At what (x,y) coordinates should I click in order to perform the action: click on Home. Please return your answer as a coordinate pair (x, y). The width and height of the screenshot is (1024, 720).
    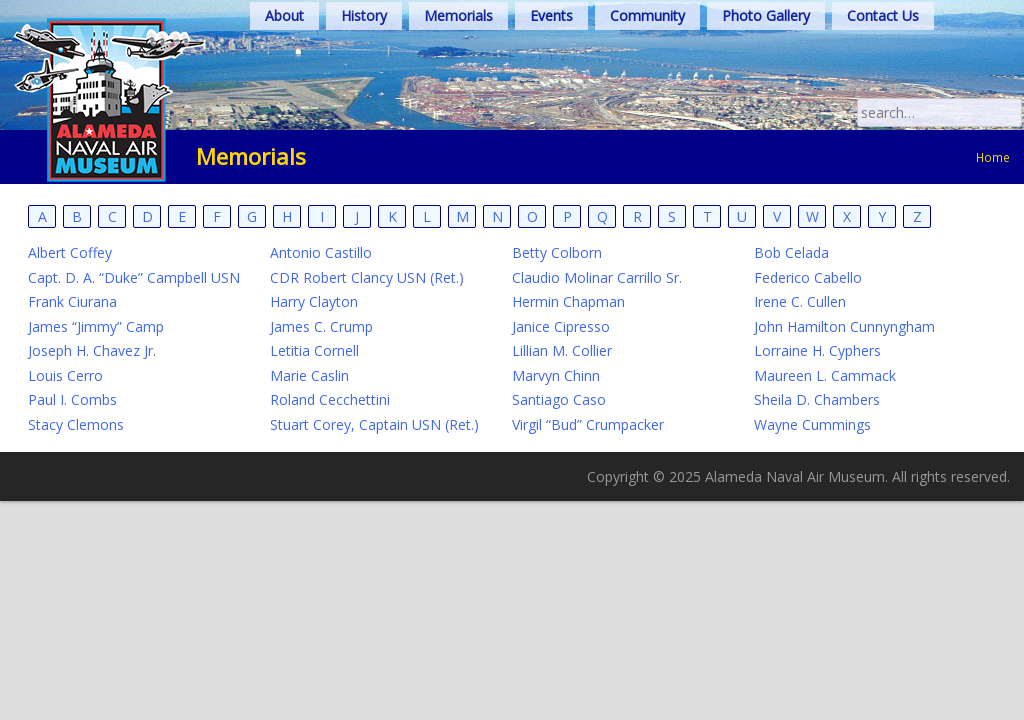
    Looking at the image, I should click on (993, 157).